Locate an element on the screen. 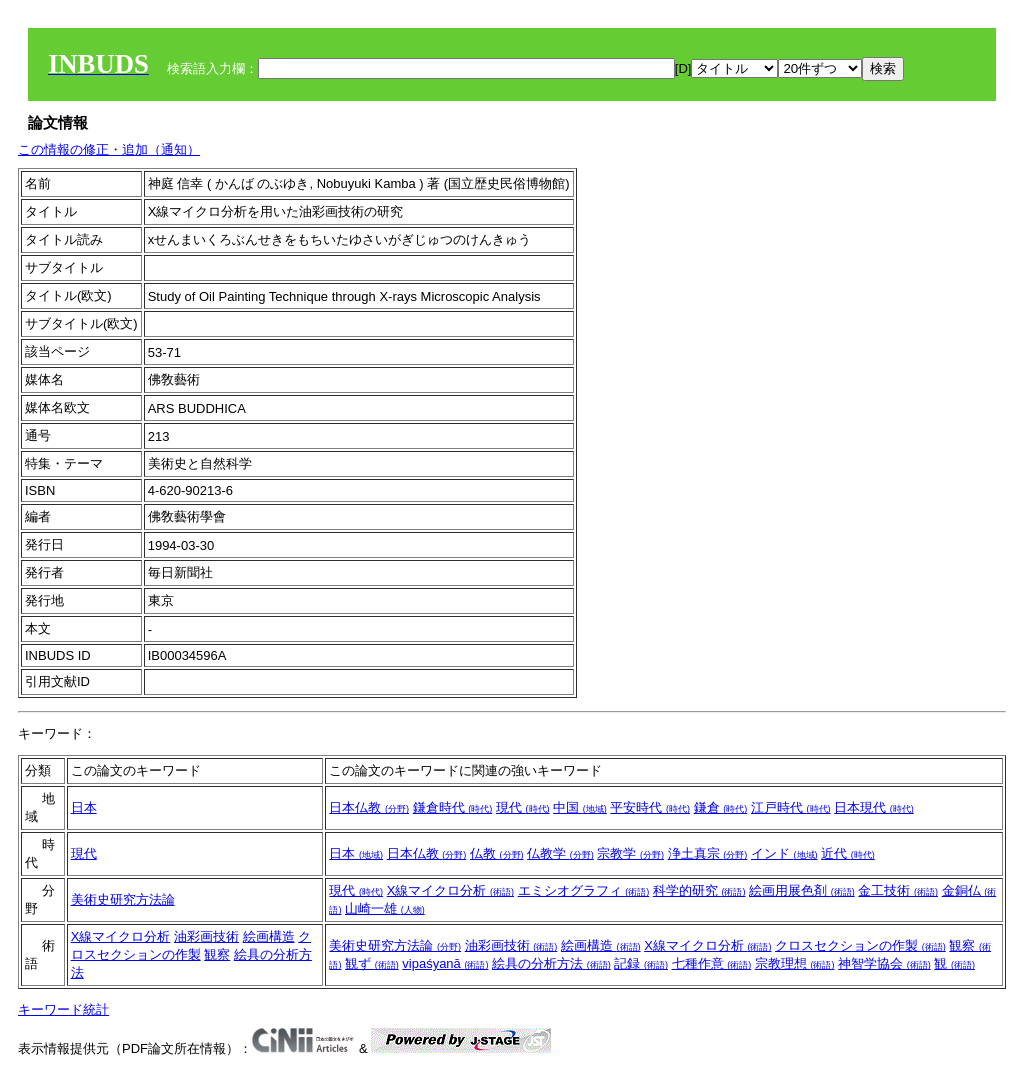 This screenshot has height=1075, width=1024. 神智学協会 is located at coordinates (884, 963).